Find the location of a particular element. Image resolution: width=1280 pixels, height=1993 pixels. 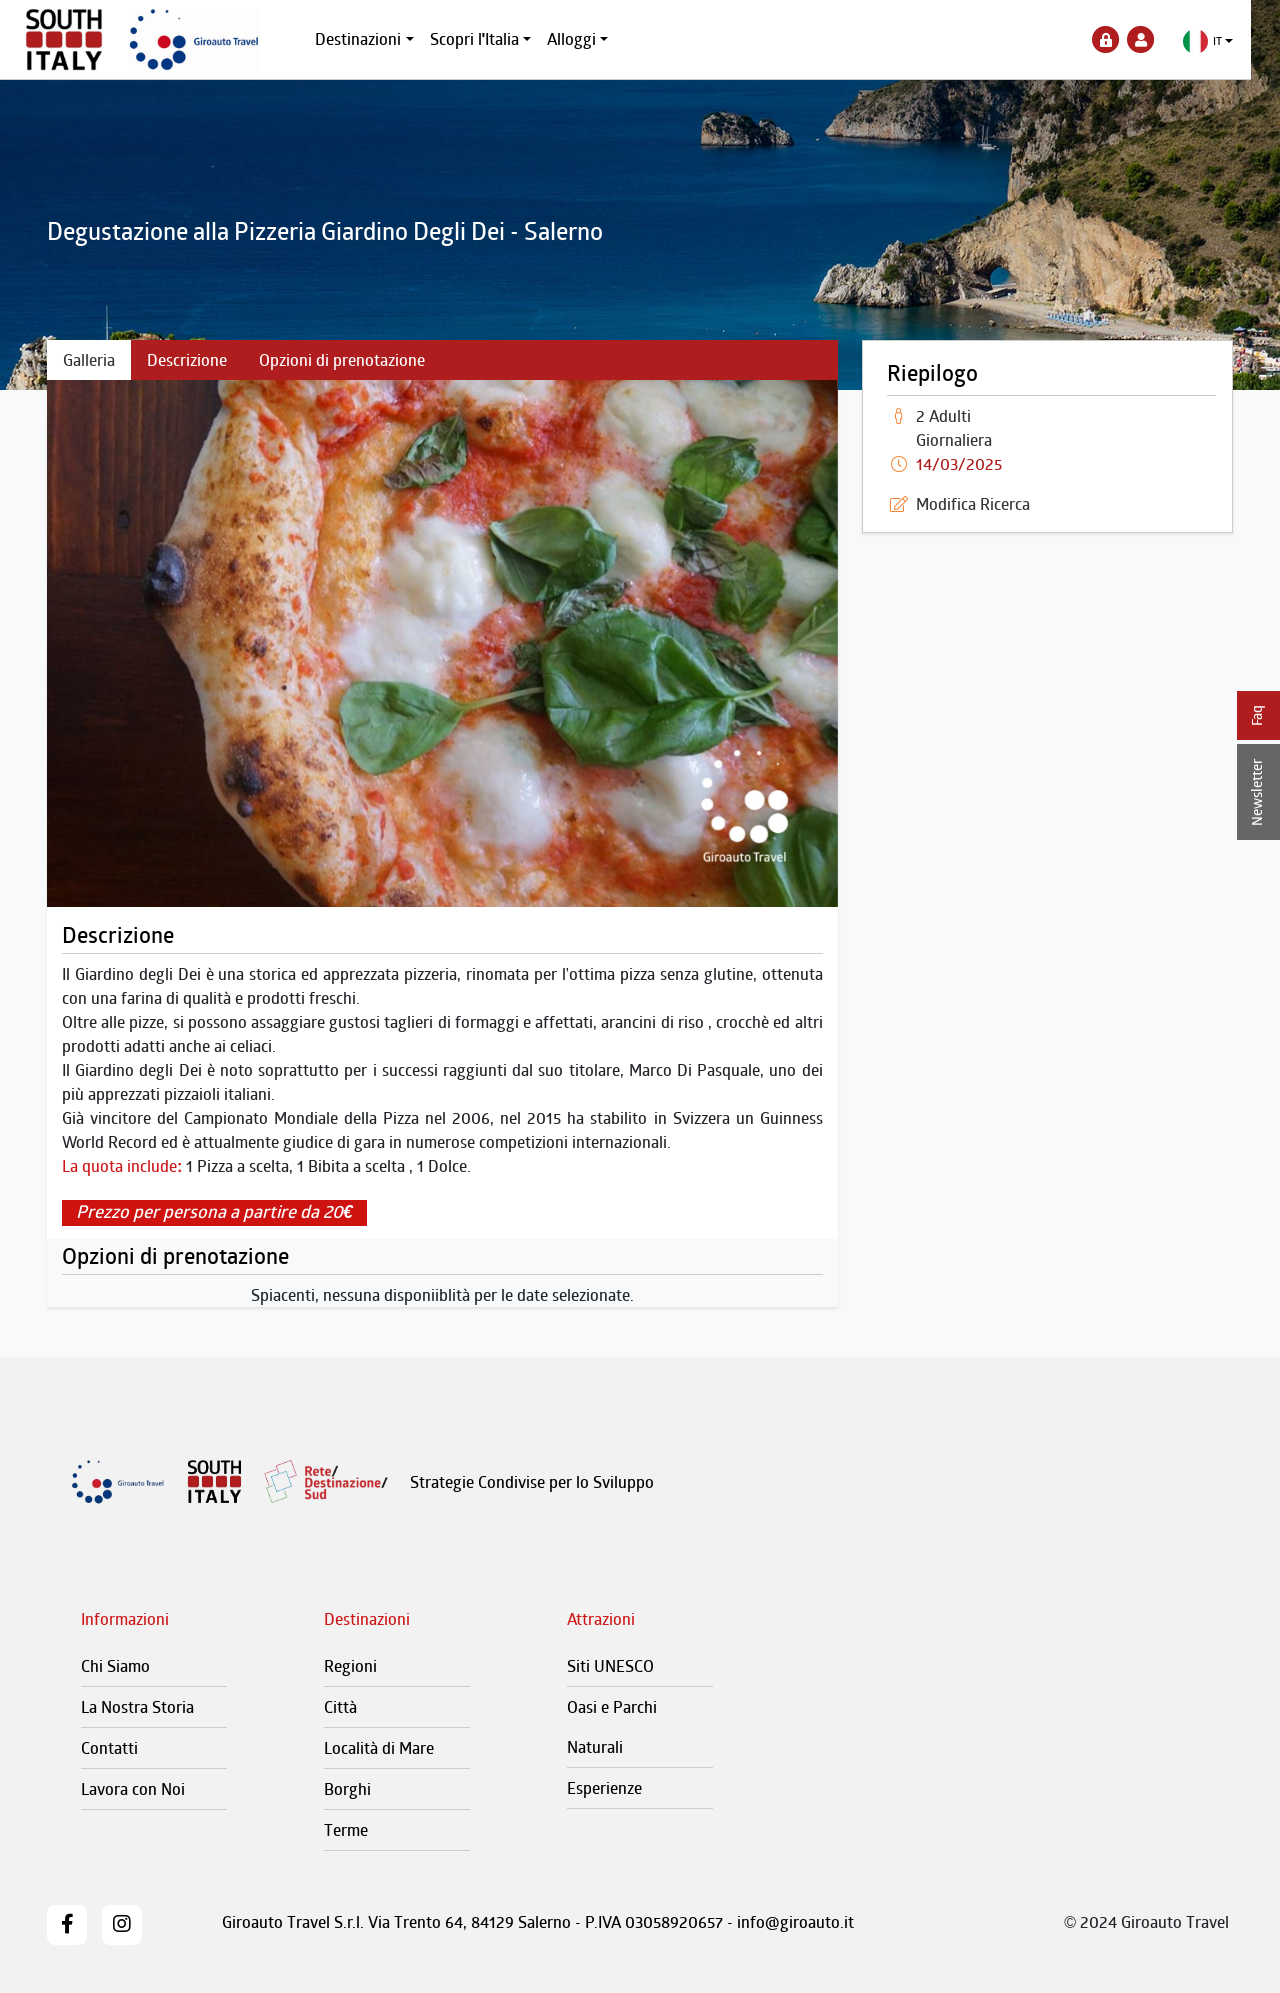

[button] is located at coordinates (1222, 41).